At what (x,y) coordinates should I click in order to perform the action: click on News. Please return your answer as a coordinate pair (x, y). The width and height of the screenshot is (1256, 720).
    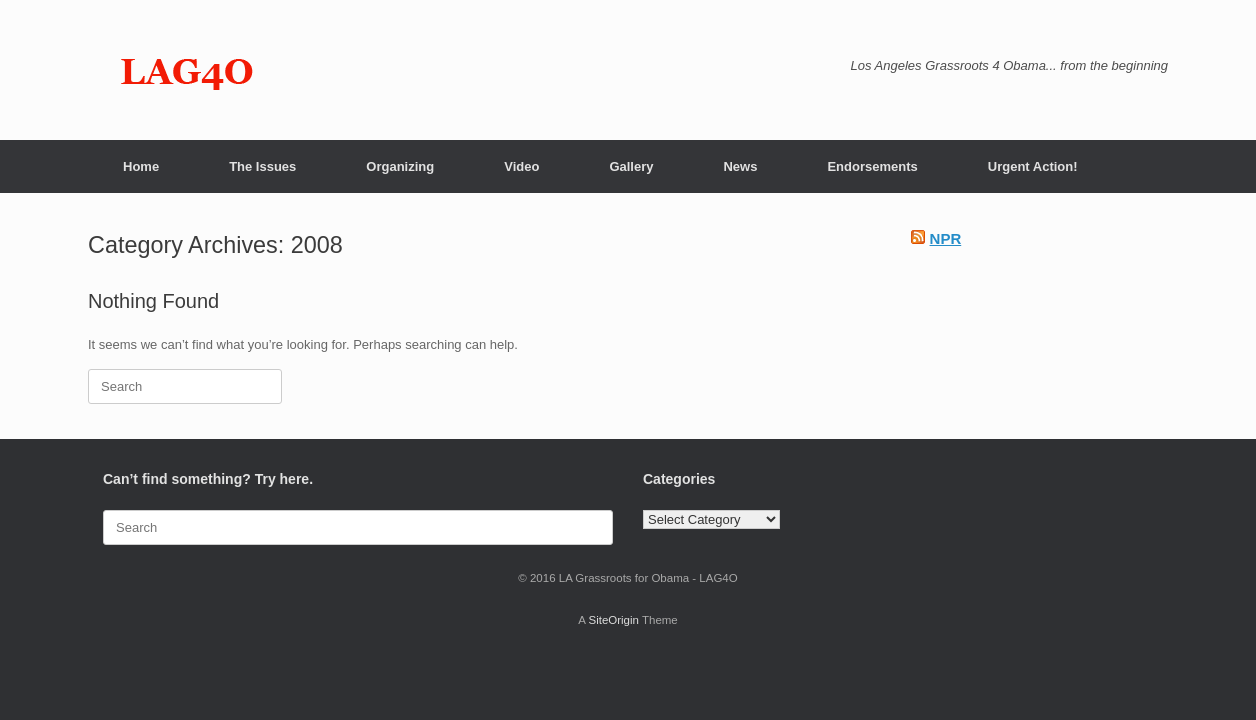
    Looking at the image, I should click on (740, 166).